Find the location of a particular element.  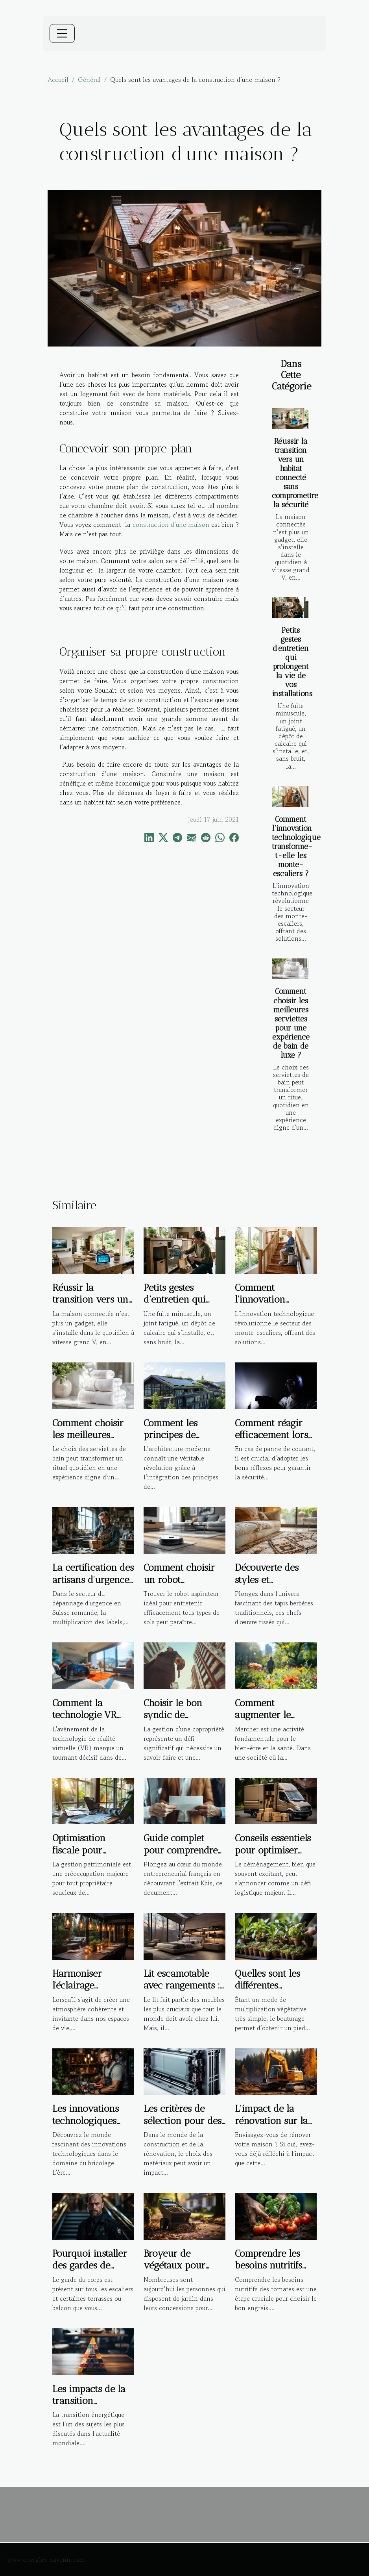

construction d’une maison is located at coordinates (171, 524).